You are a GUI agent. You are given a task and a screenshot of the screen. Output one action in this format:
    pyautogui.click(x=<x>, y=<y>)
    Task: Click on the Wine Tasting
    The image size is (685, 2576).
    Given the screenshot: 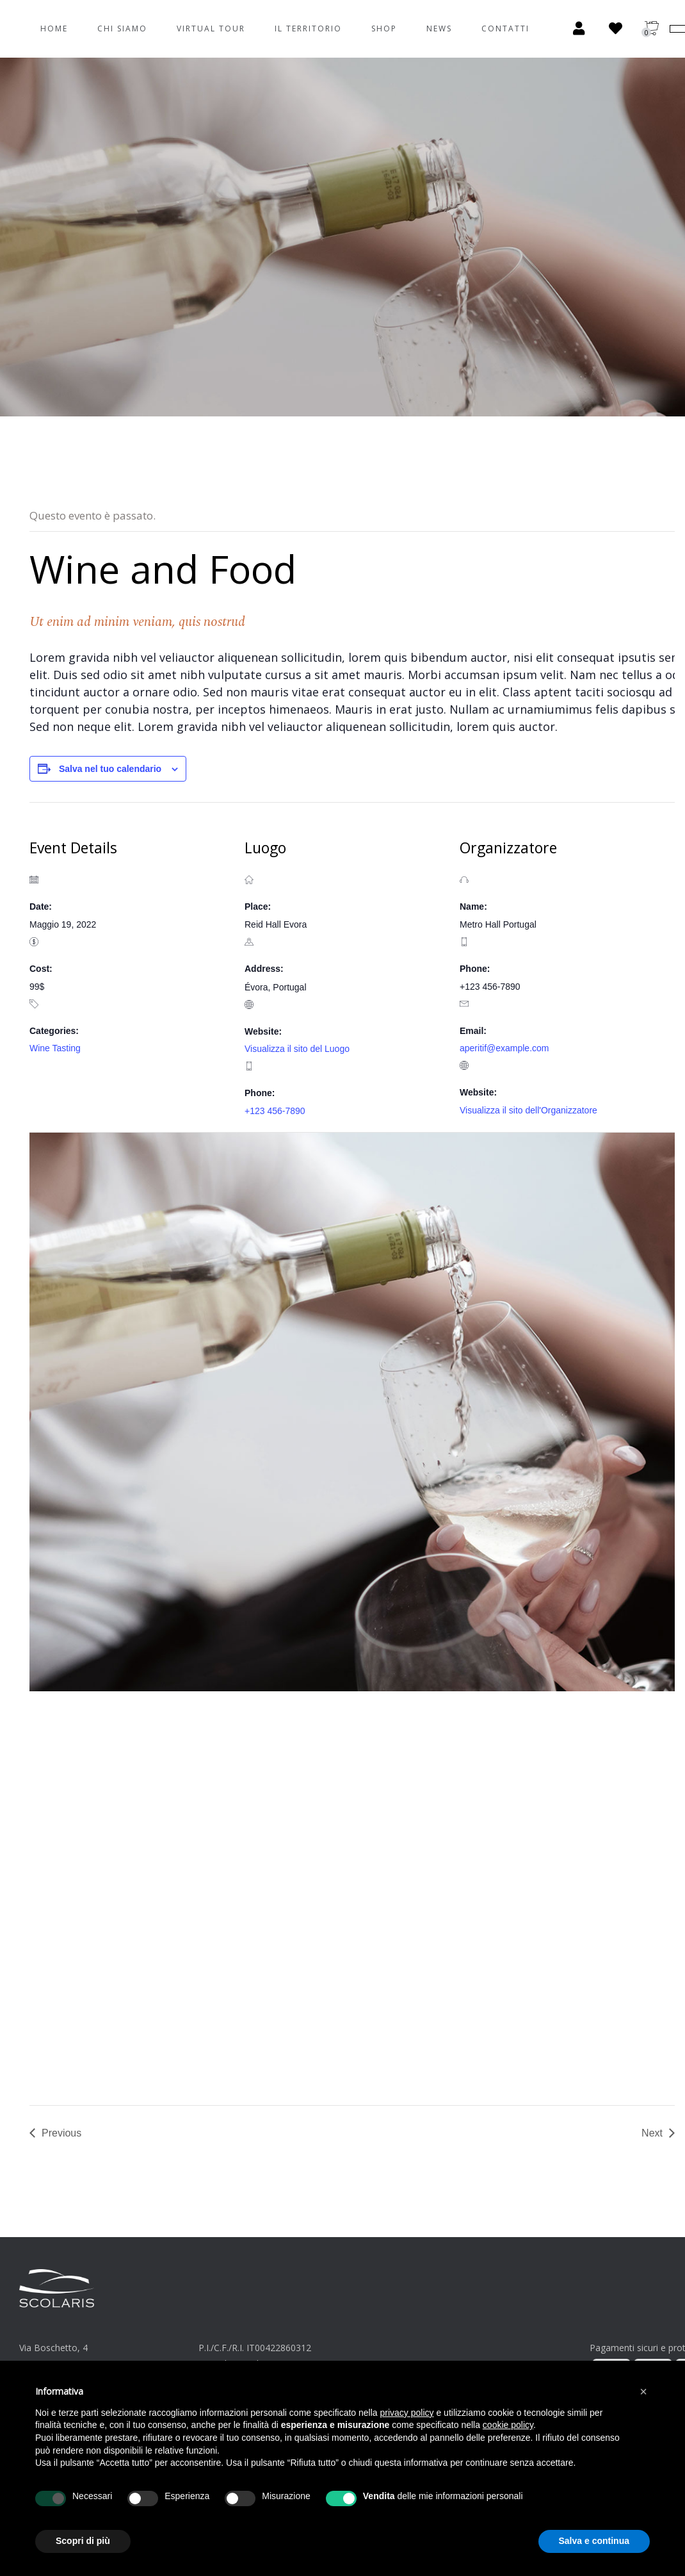 What is the action you would take?
    pyautogui.click(x=55, y=1048)
    